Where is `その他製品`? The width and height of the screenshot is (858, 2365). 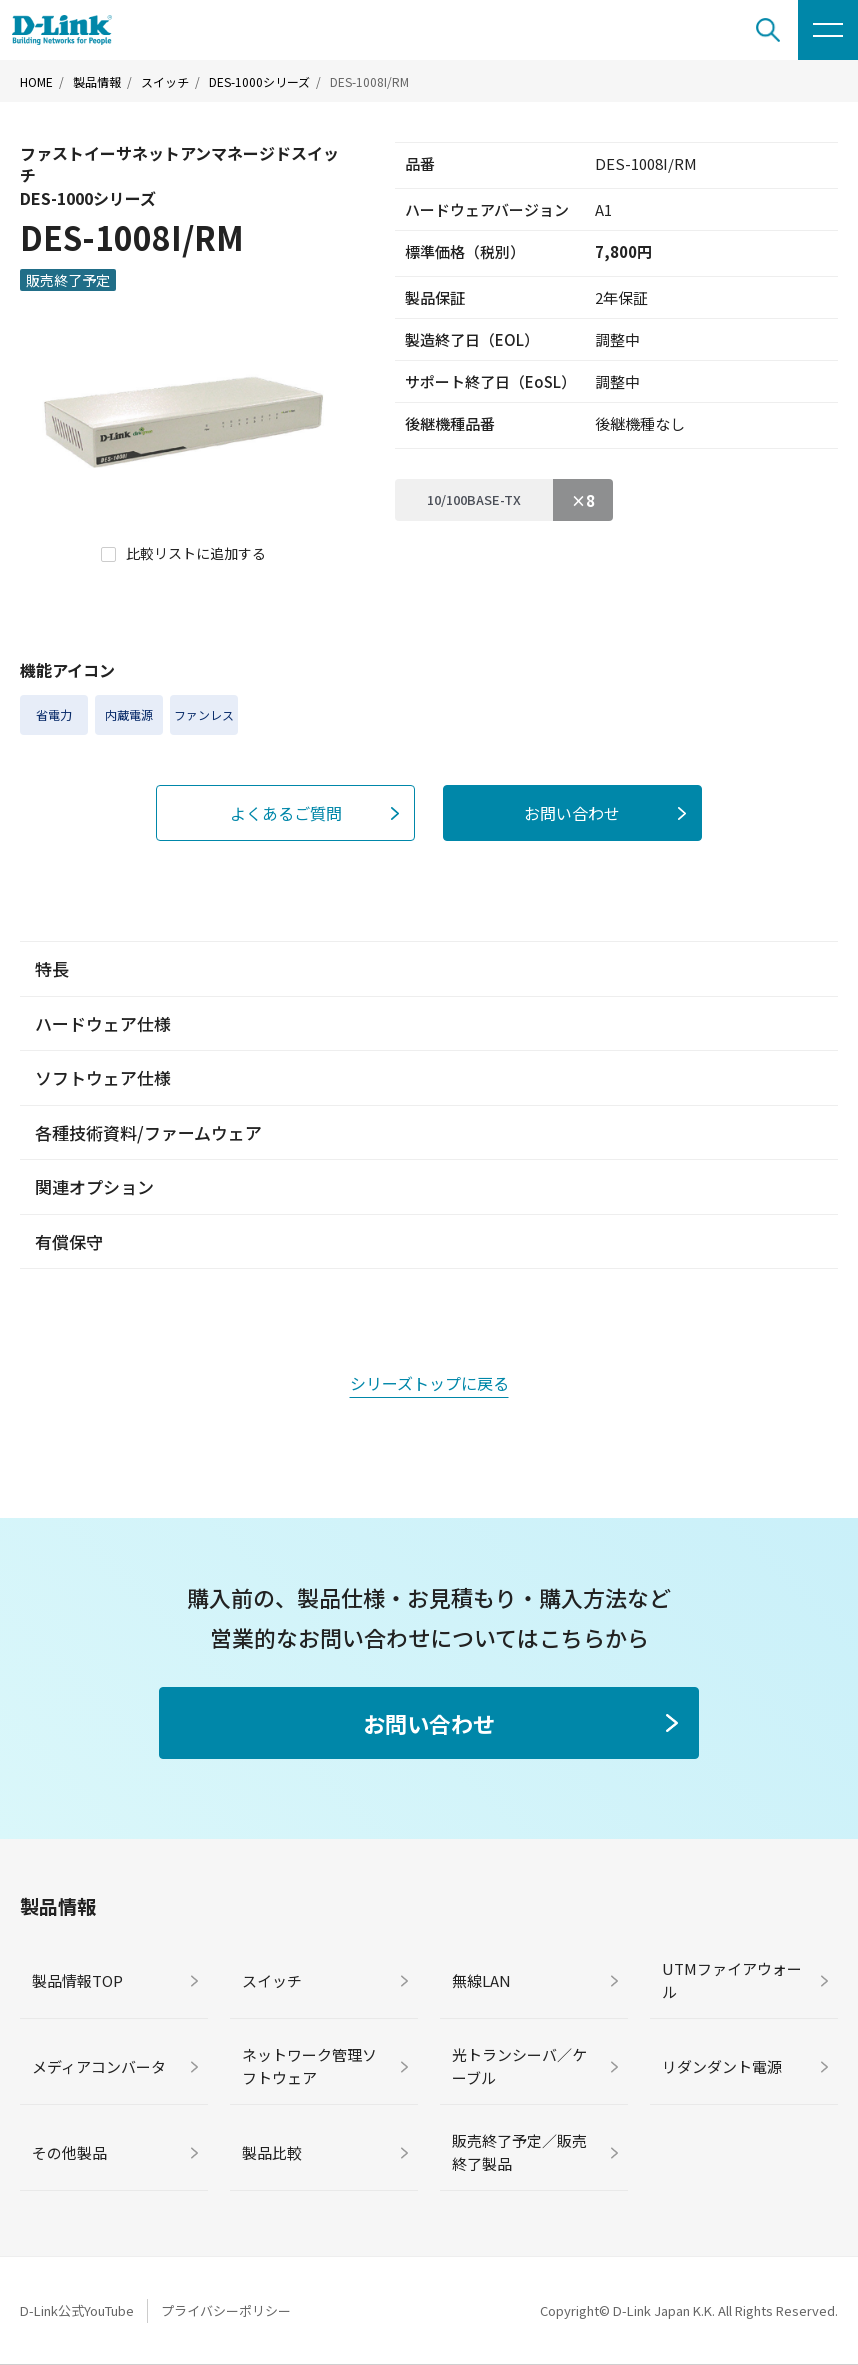
その他製品 is located at coordinates (69, 2152).